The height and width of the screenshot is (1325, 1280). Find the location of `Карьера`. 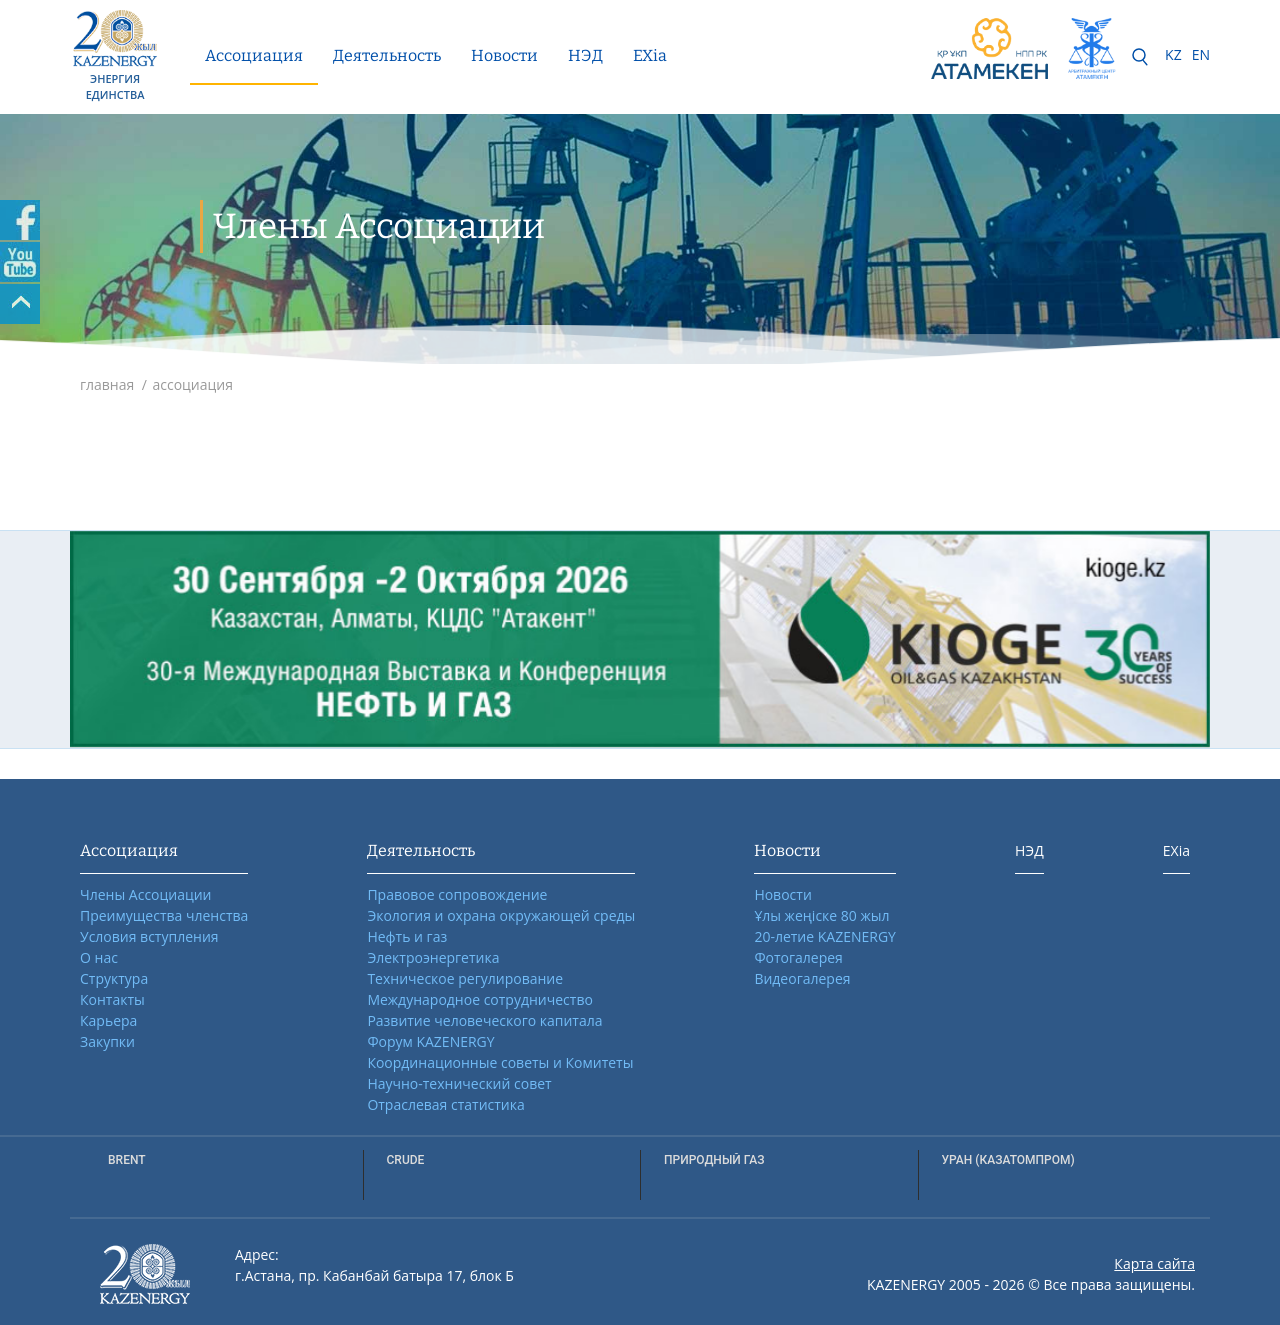

Карьера is located at coordinates (108, 1020).